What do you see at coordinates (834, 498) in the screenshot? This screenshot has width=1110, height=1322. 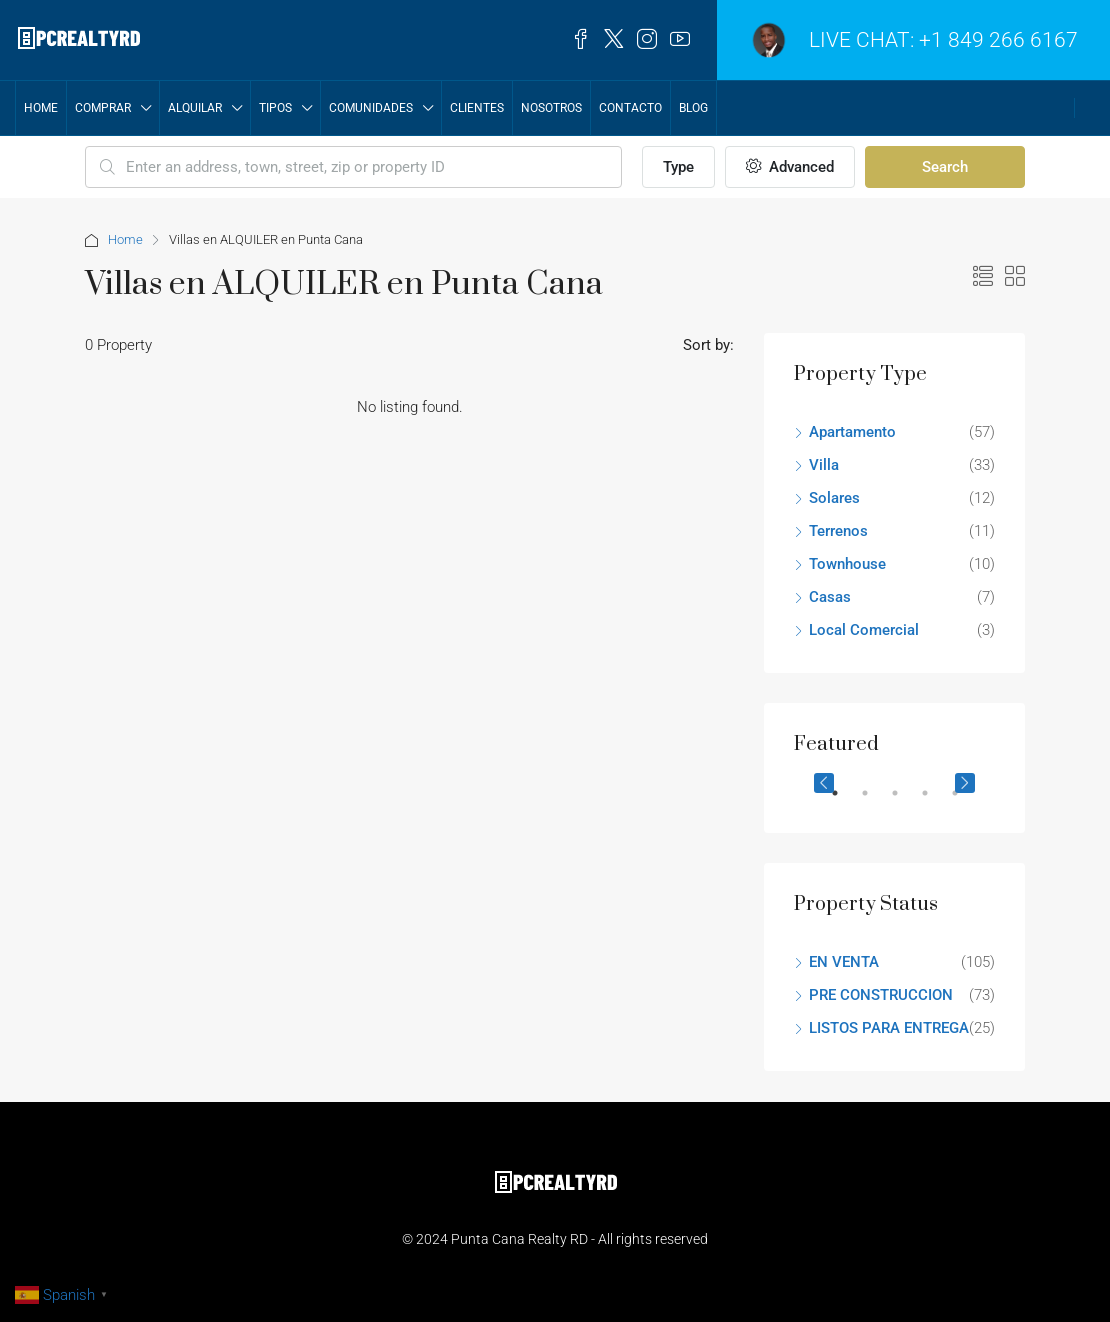 I see `Solares` at bounding box center [834, 498].